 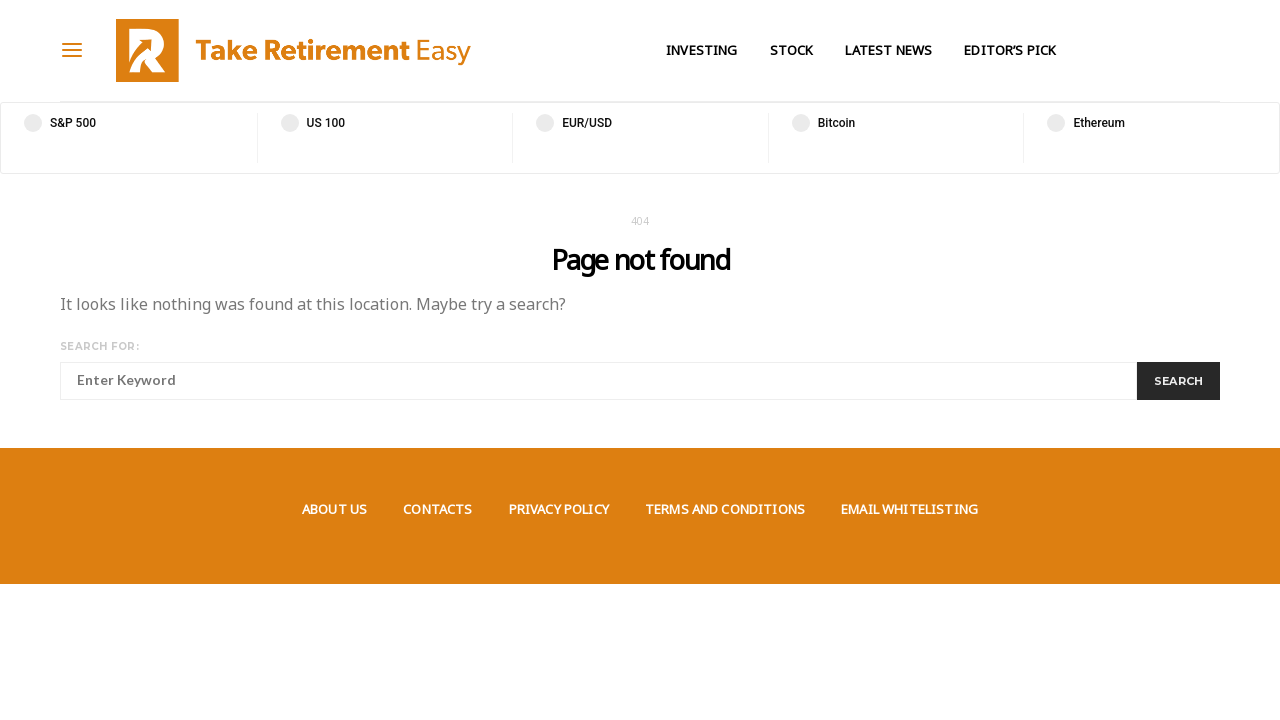 What do you see at coordinates (725, 509) in the screenshot?
I see `Terms and Conditions` at bounding box center [725, 509].